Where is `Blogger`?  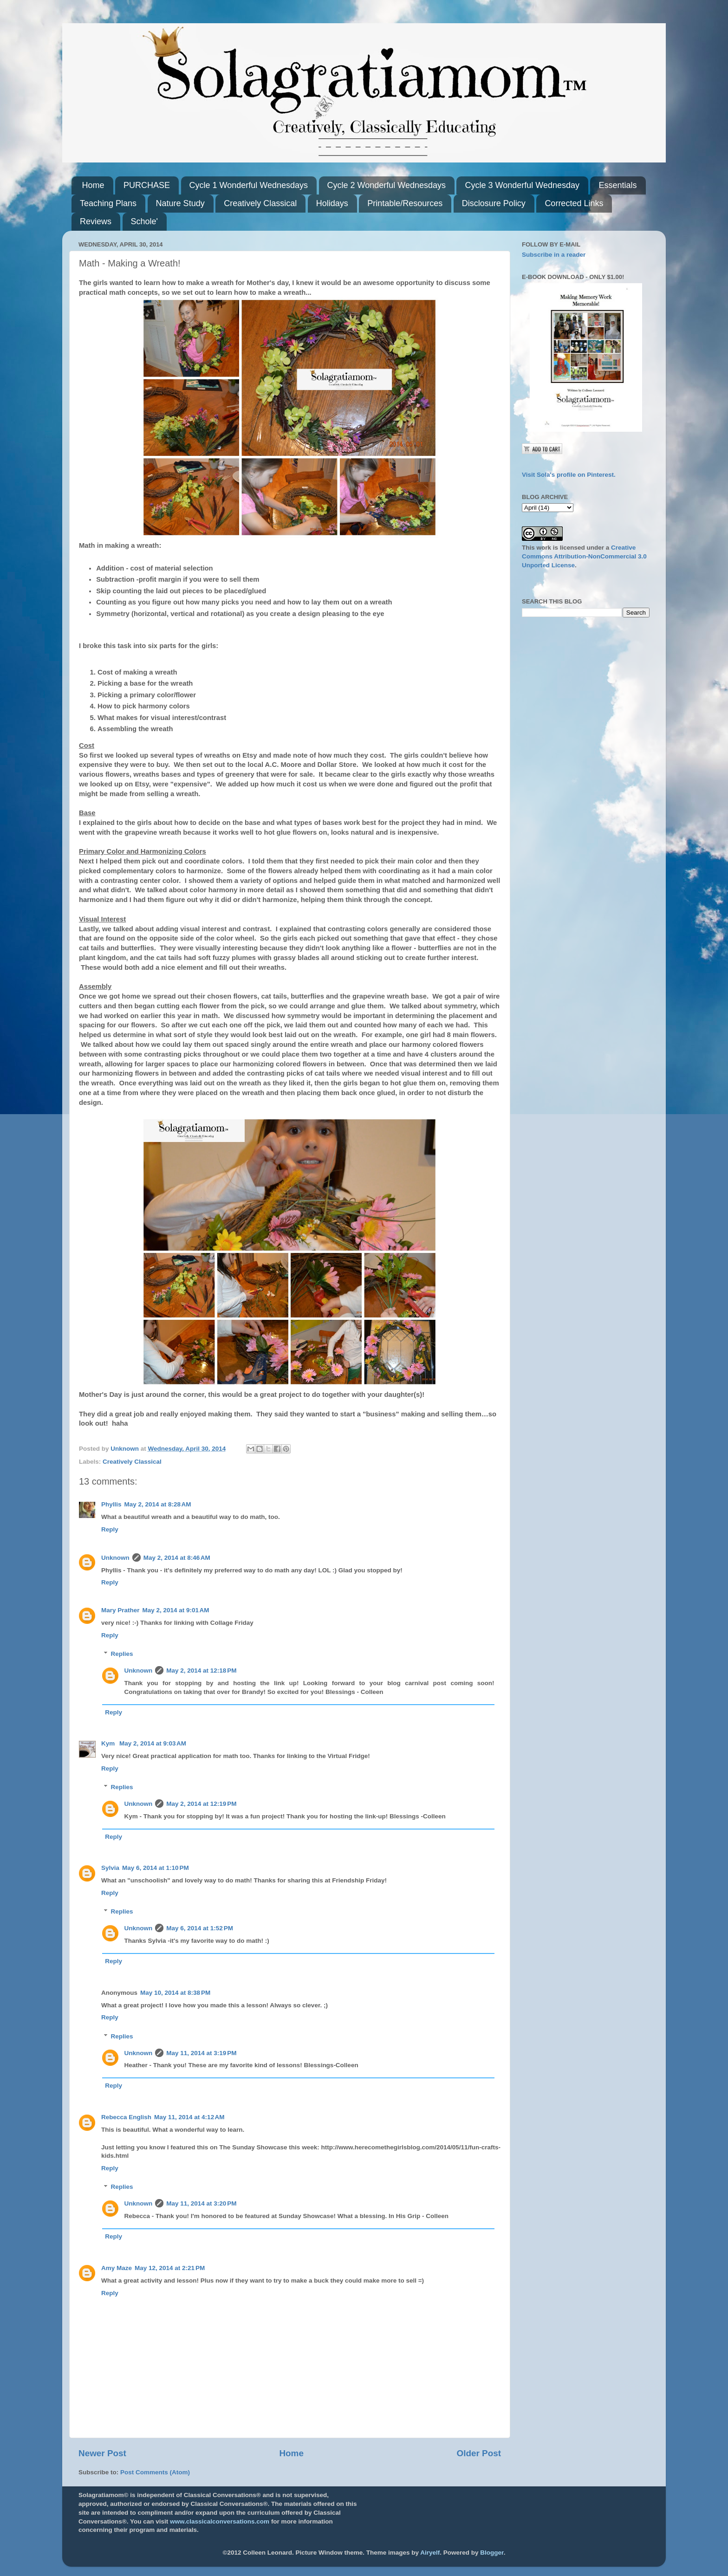
Blogger is located at coordinates (491, 2552).